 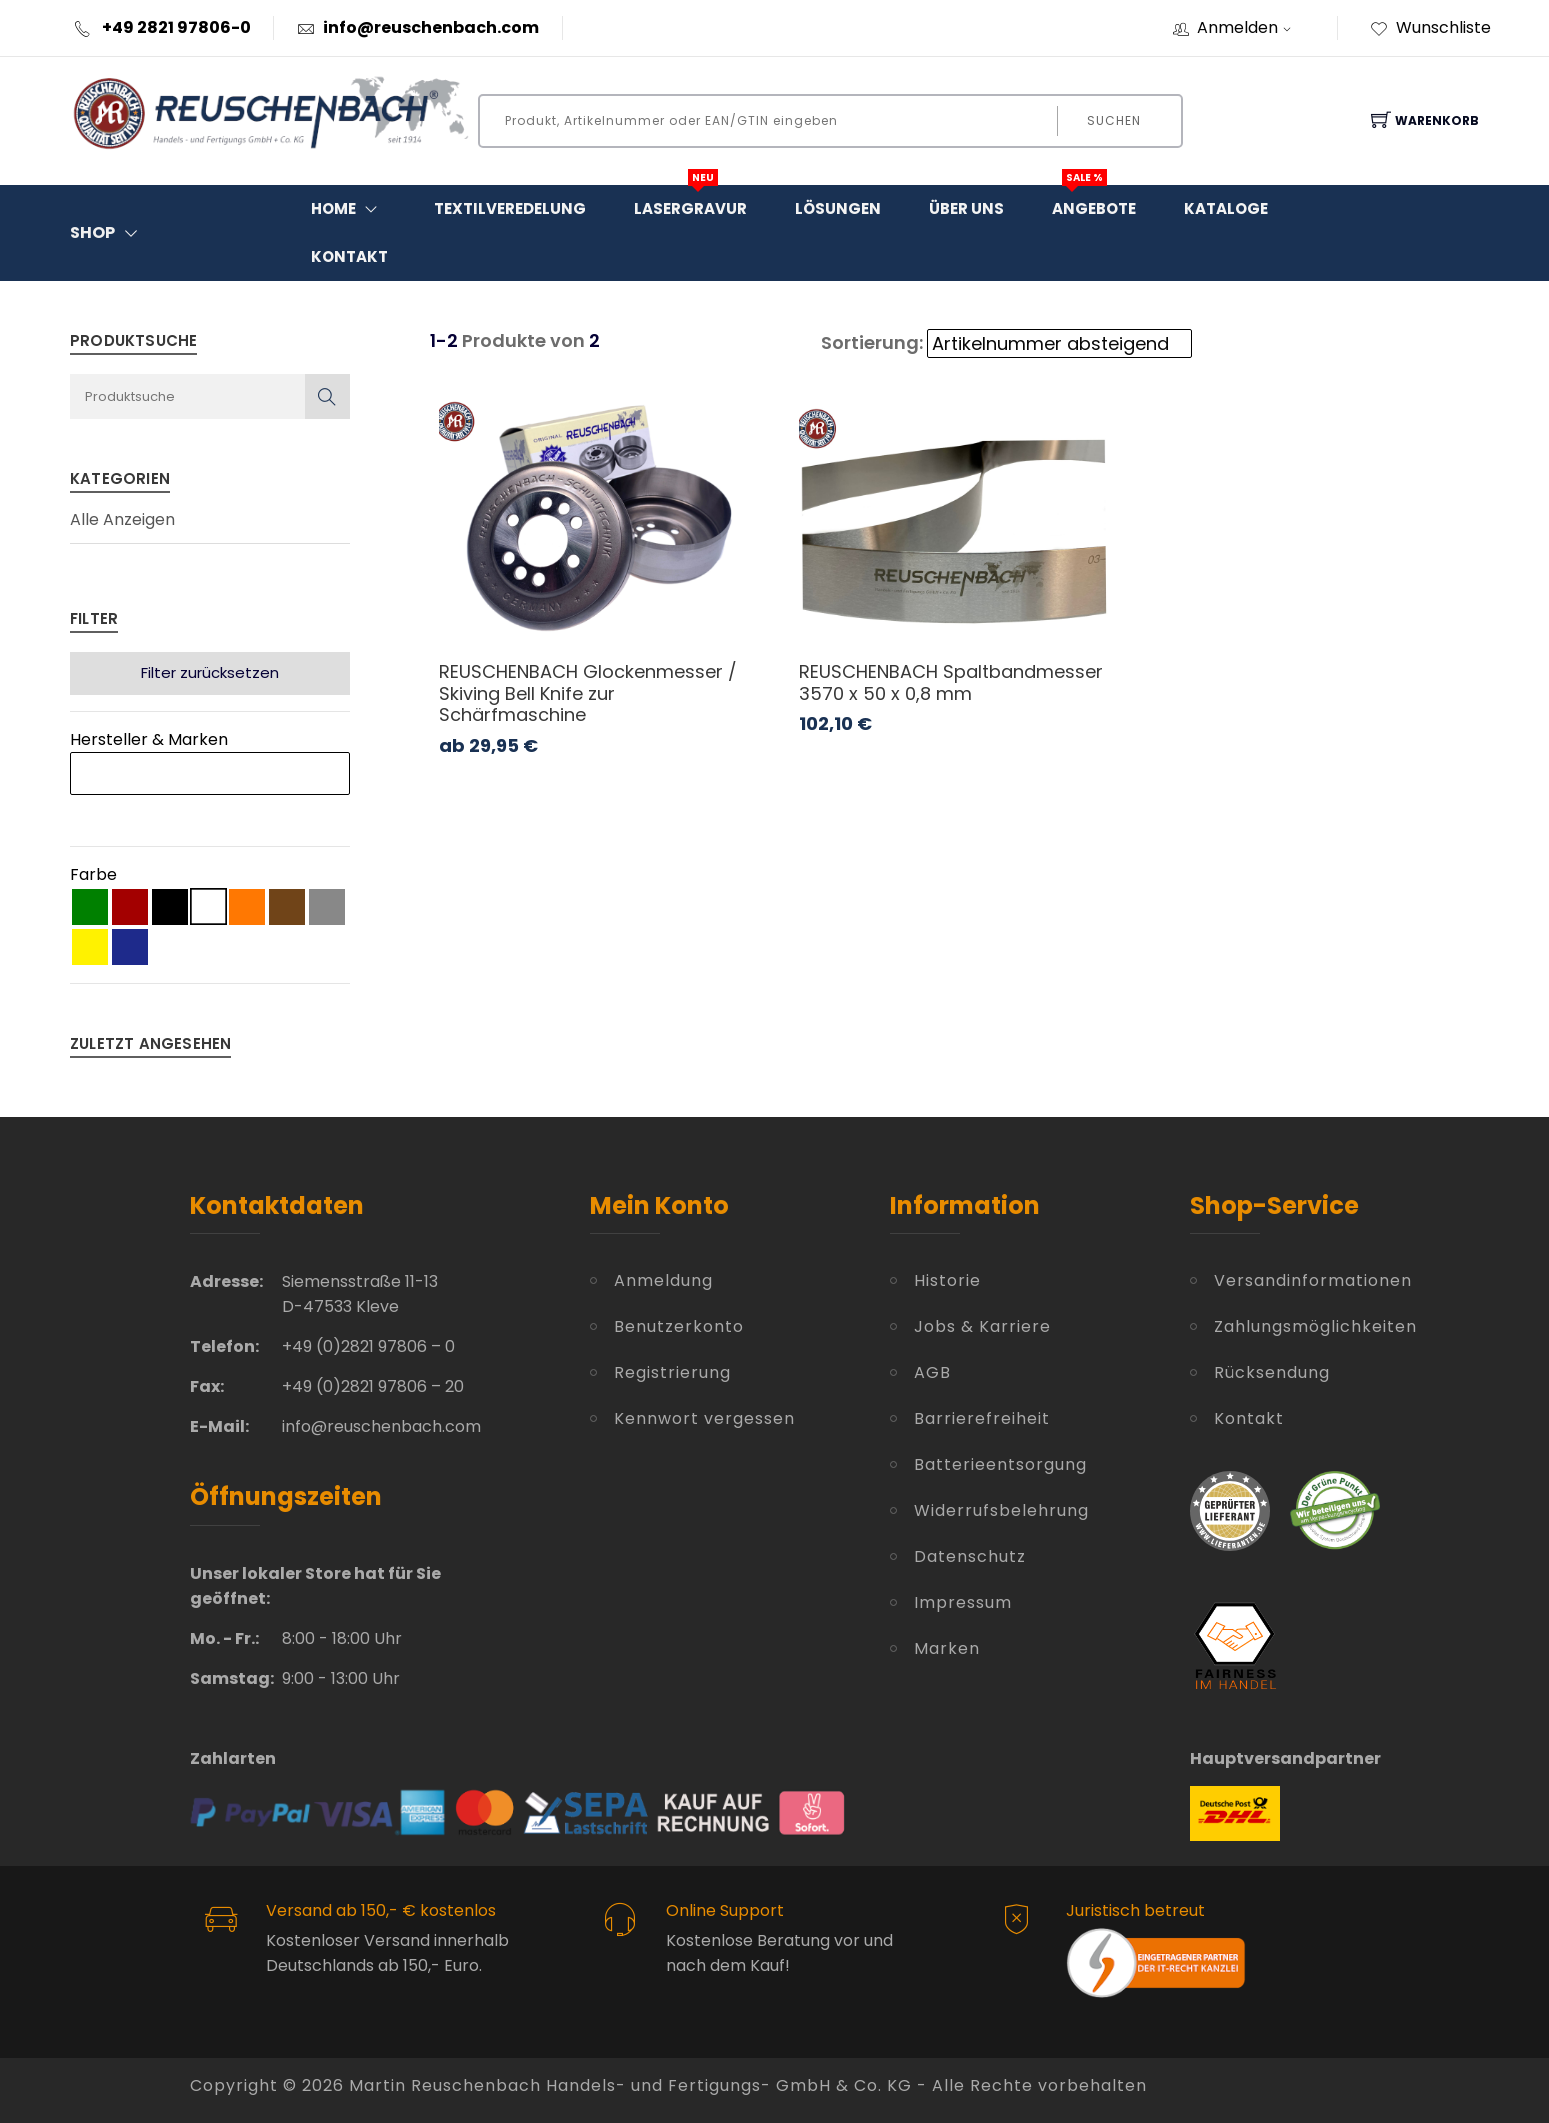 I want to click on Angebote, so click(x=1094, y=202).